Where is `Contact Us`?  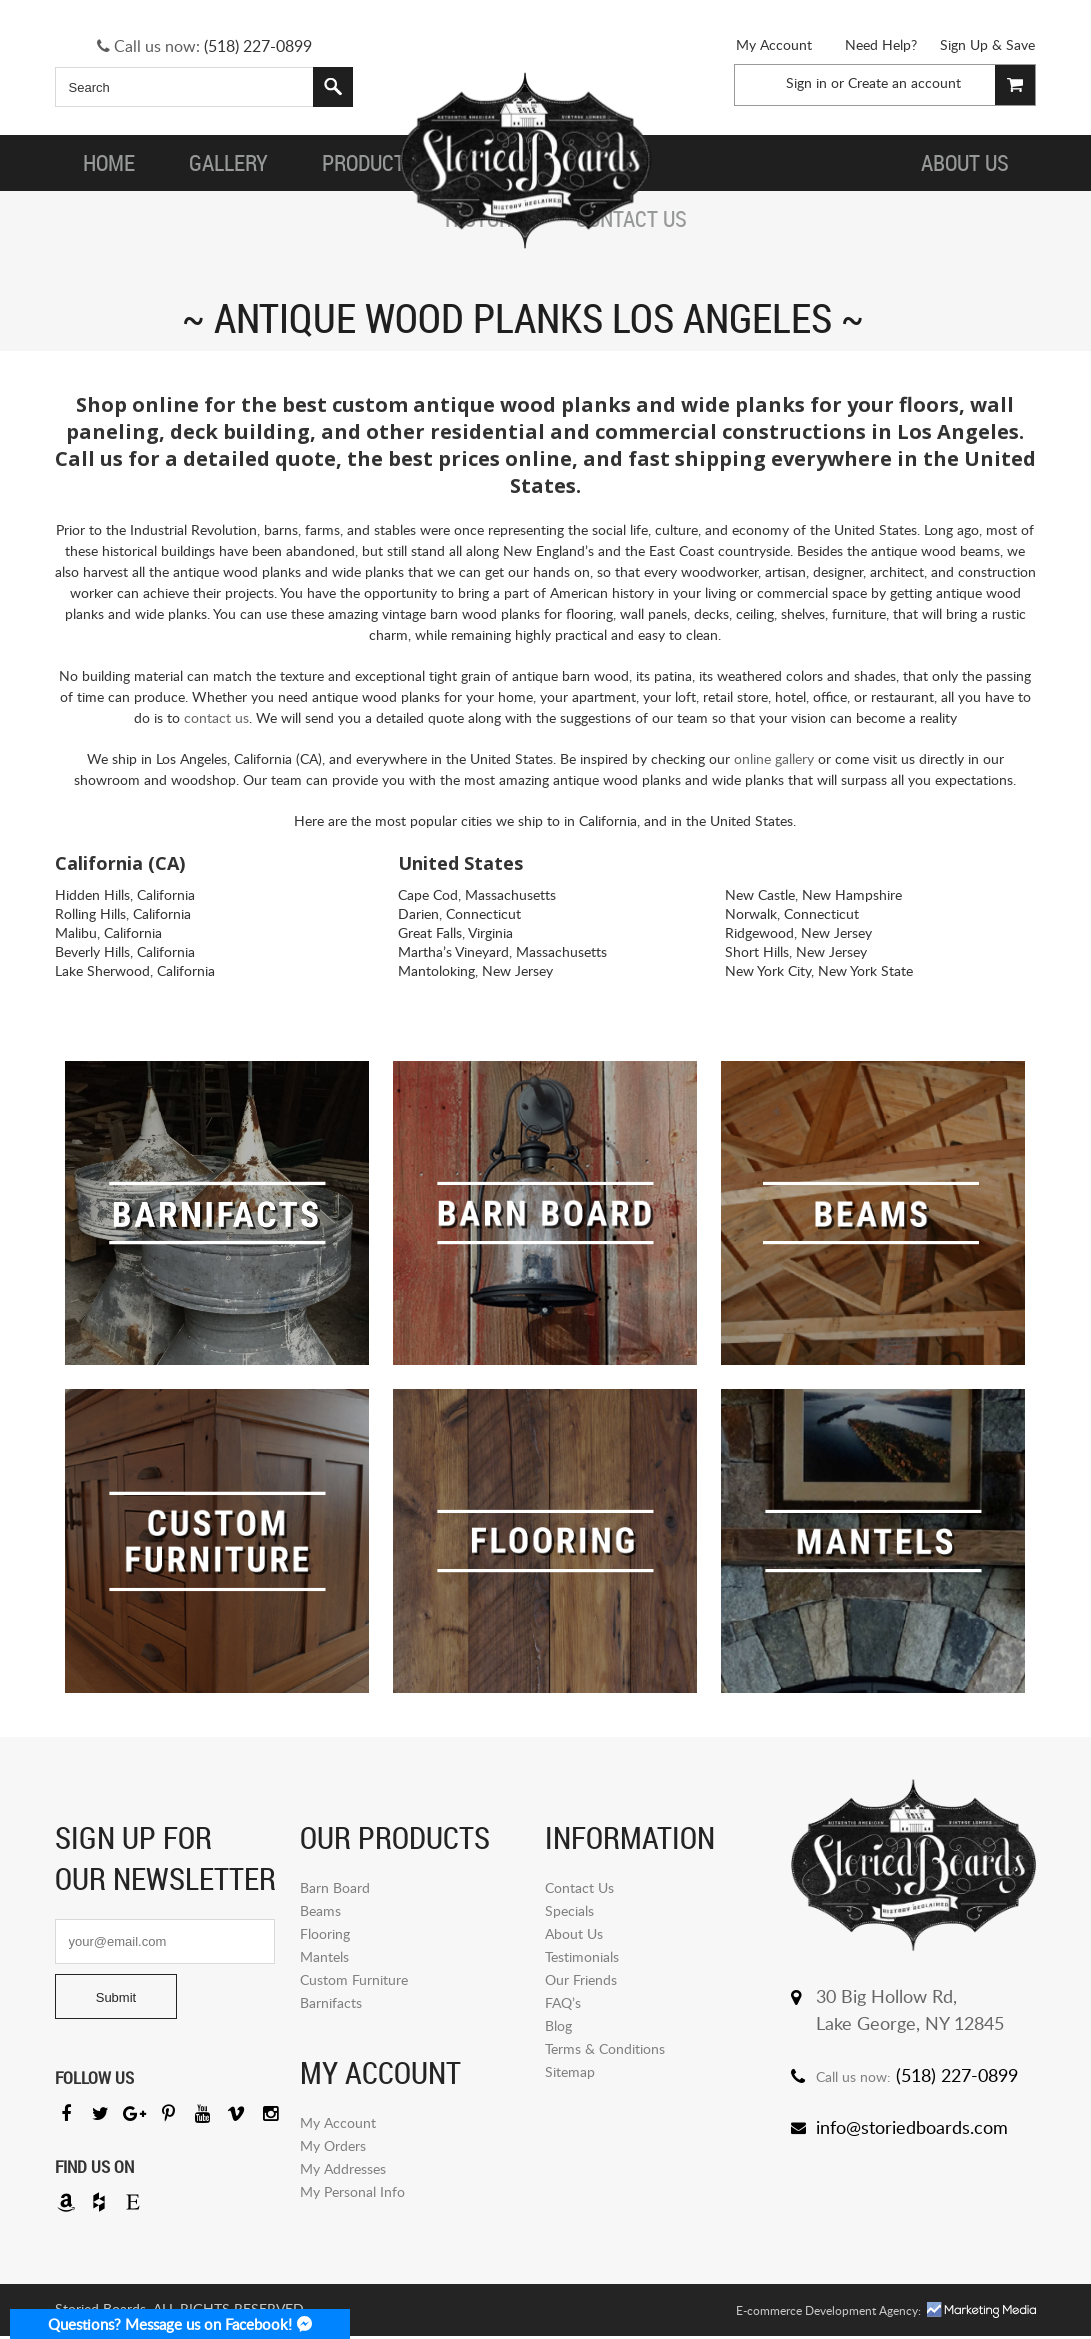 Contact Us is located at coordinates (579, 1887).